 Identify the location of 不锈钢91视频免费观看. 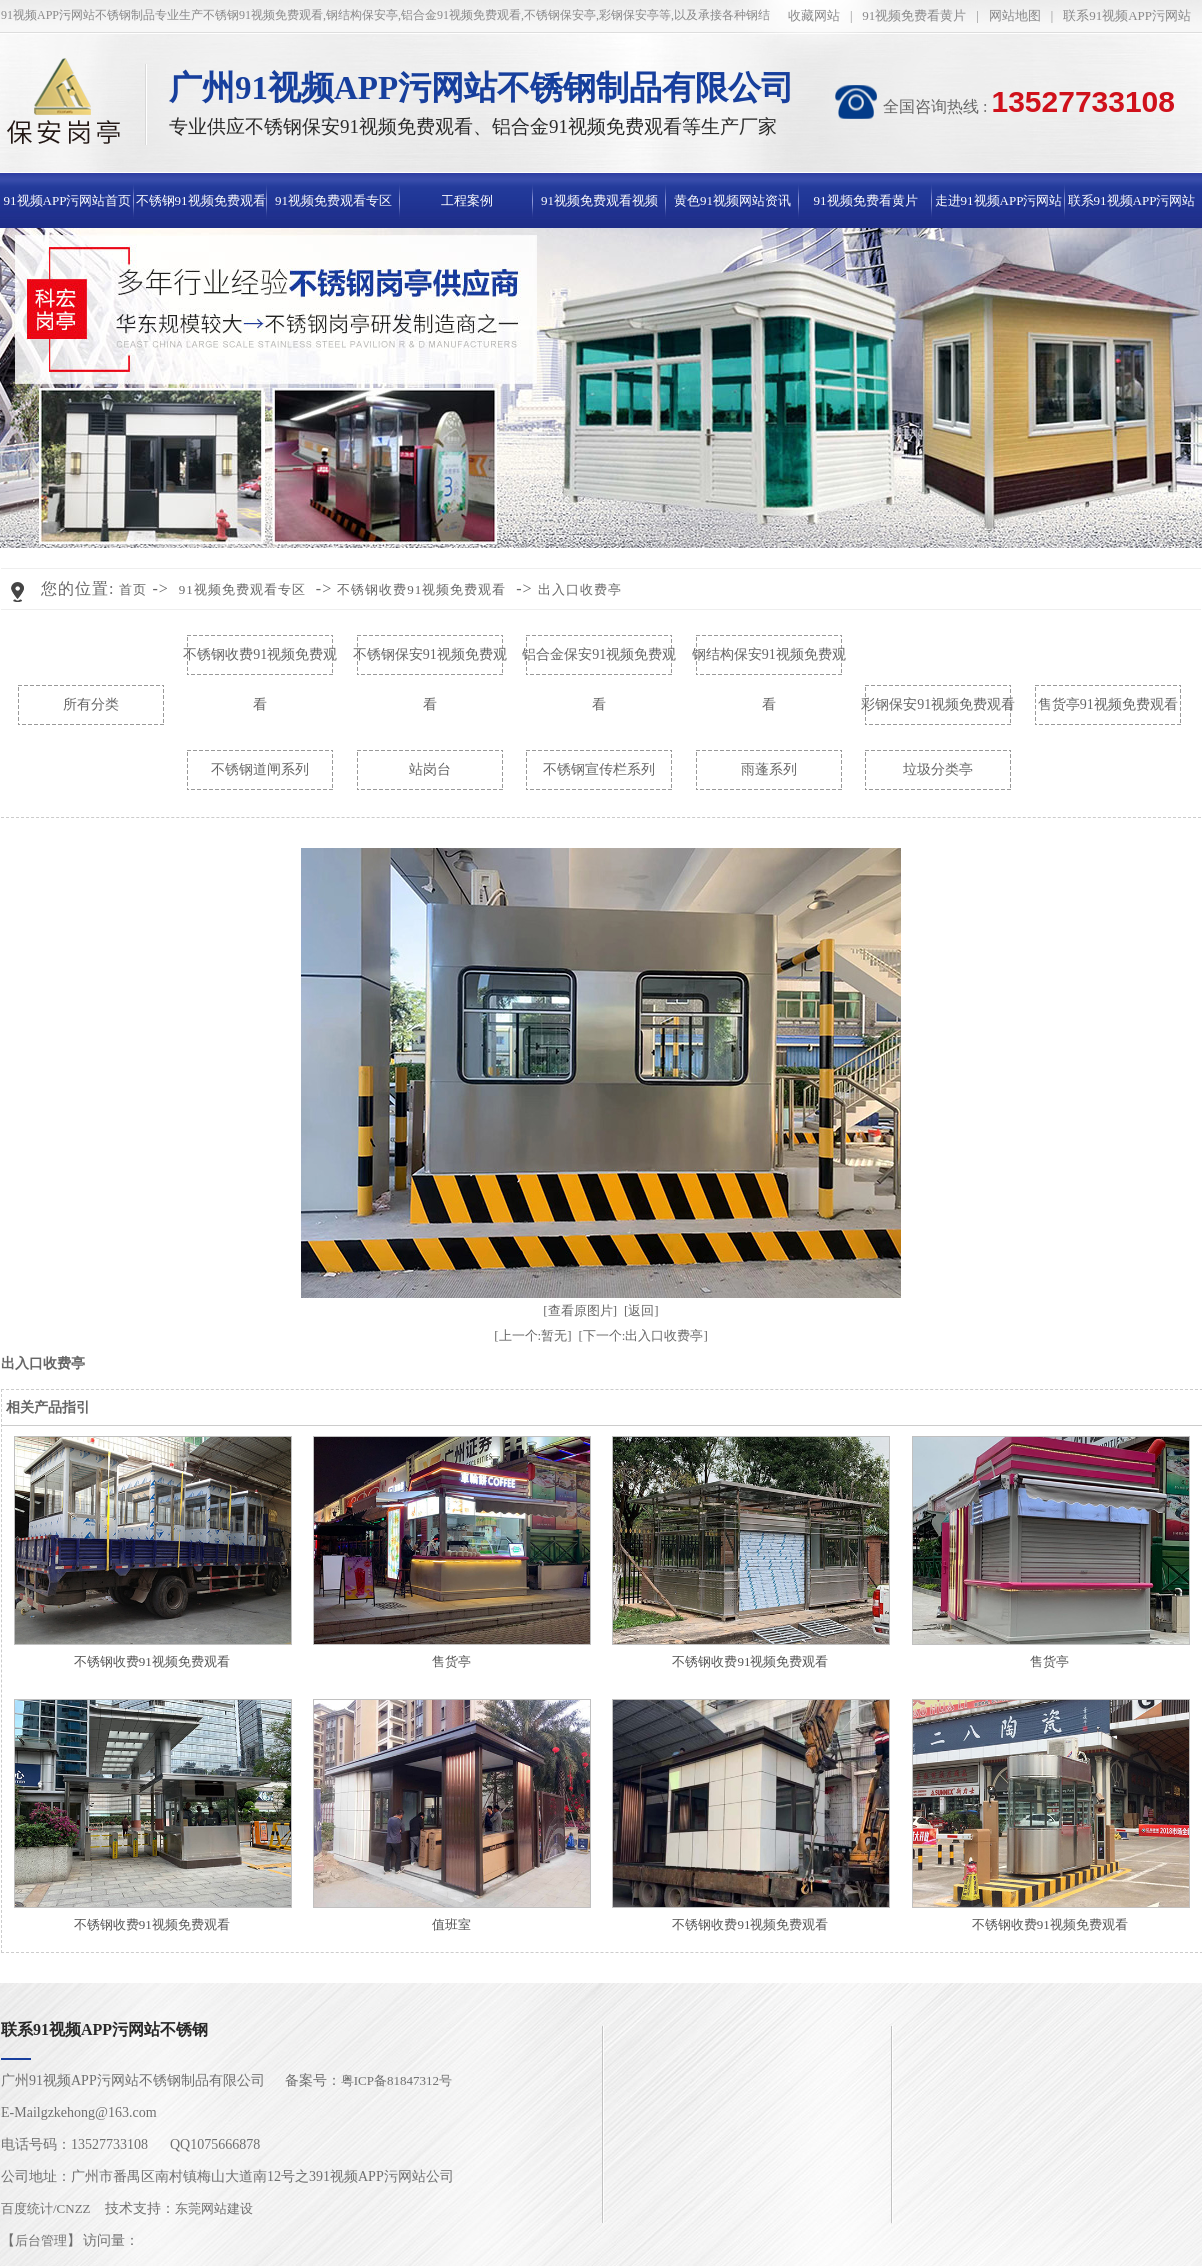
(201, 200).